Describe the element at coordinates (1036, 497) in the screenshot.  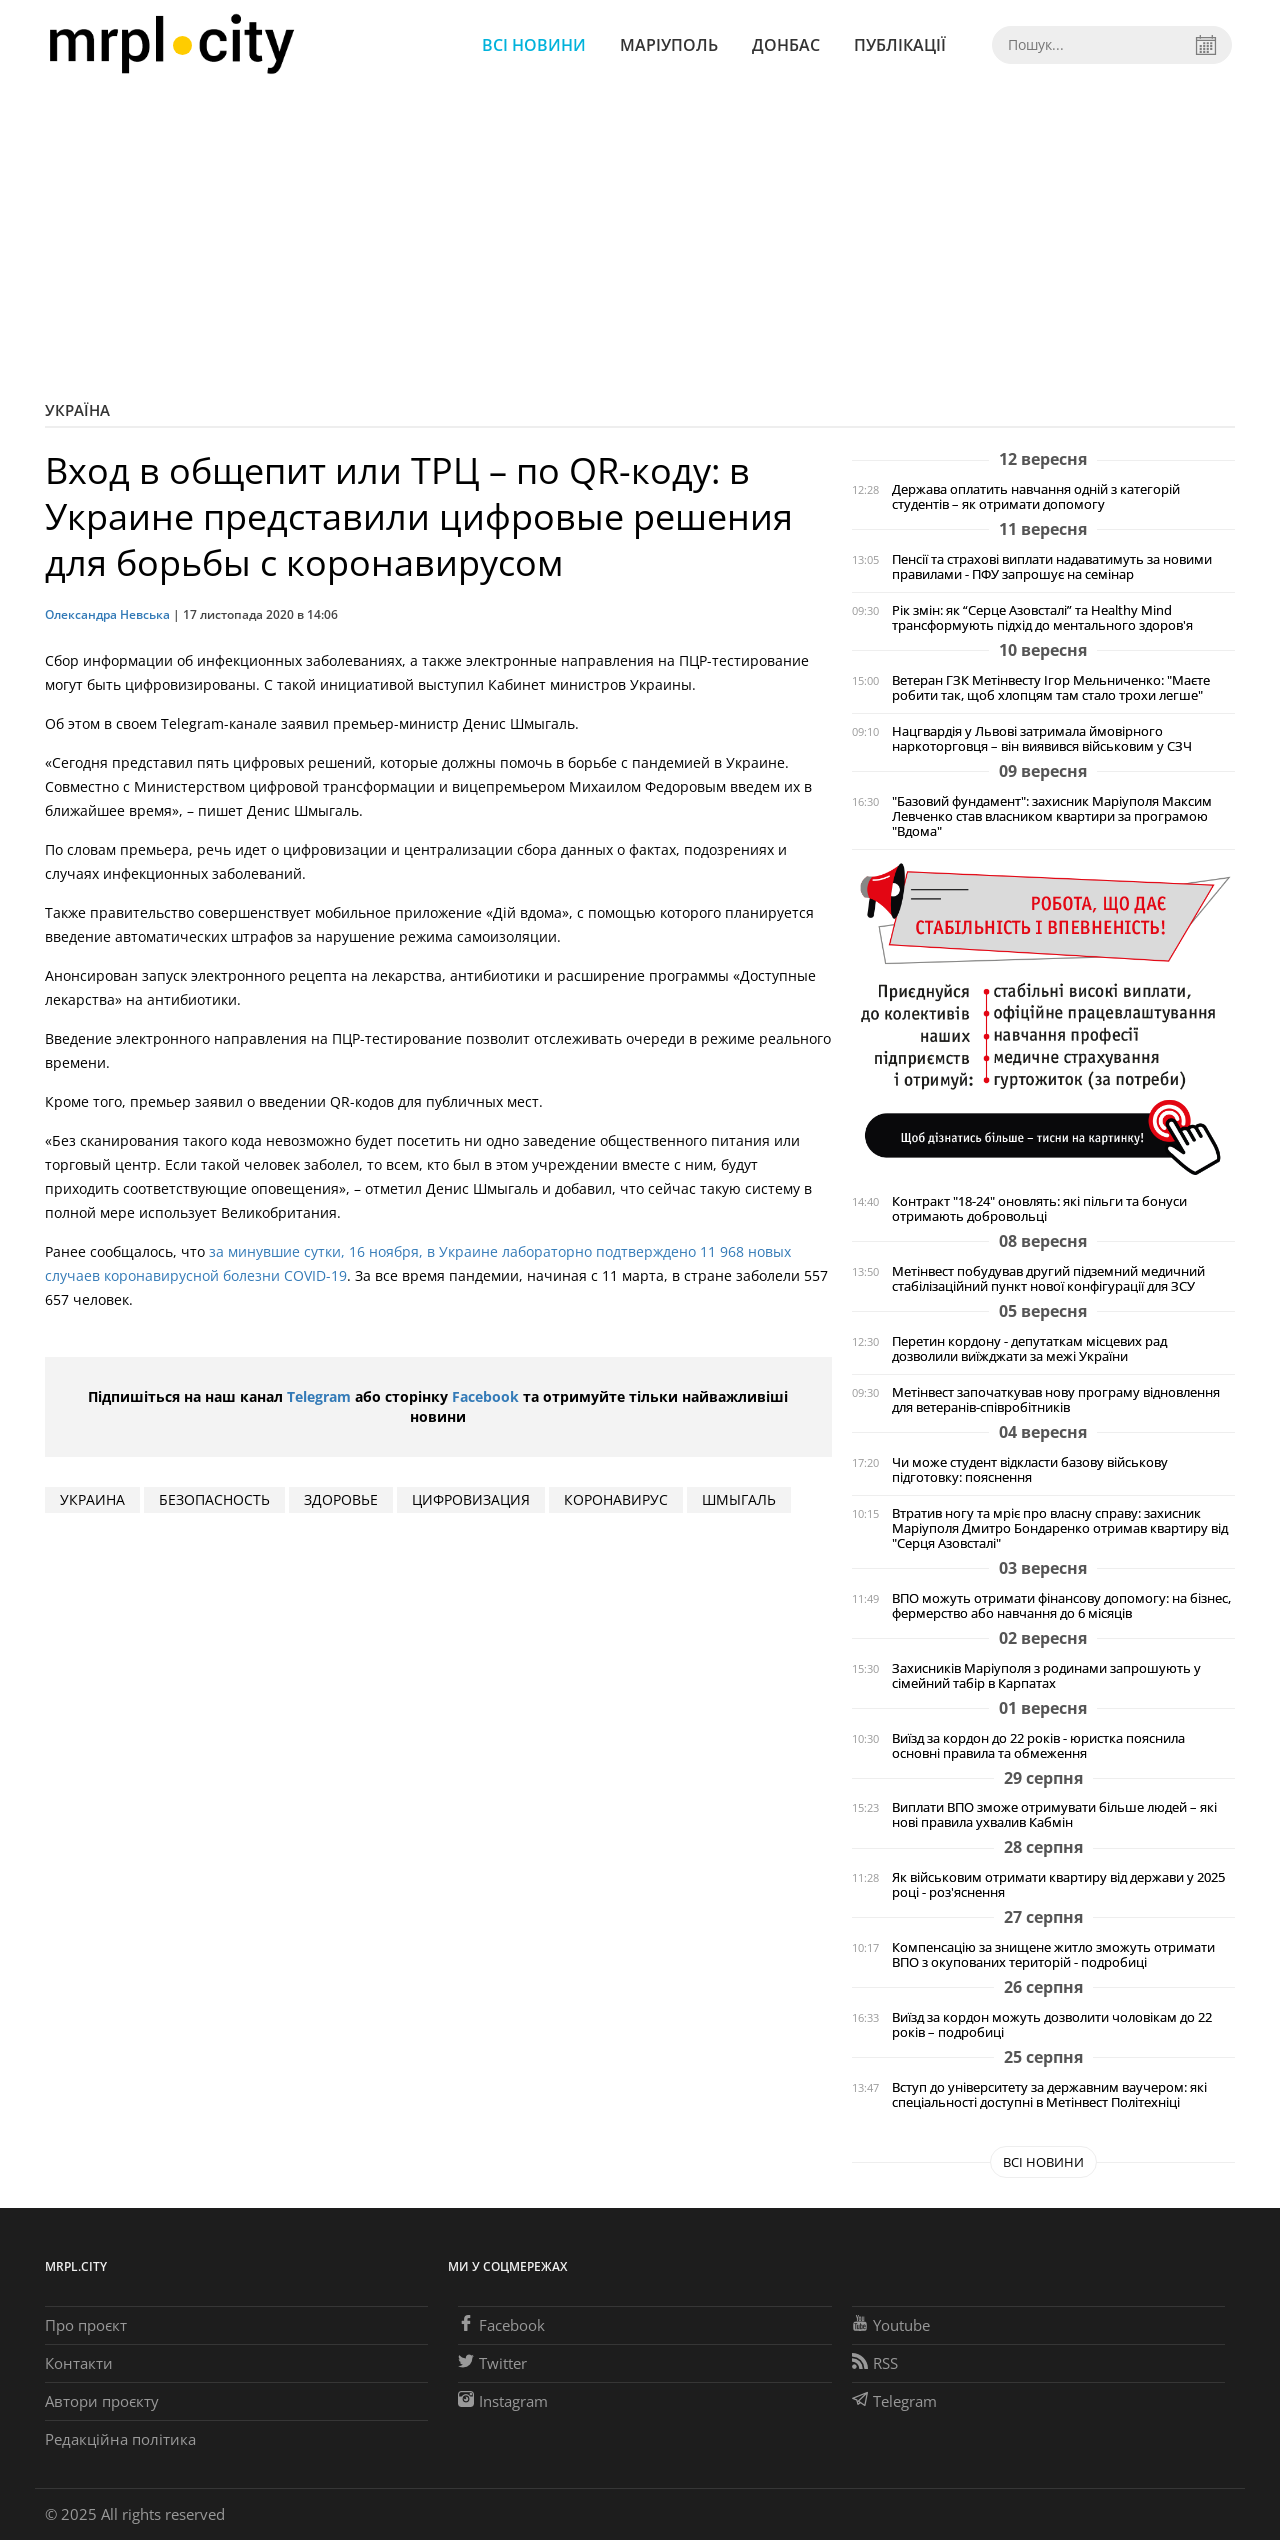
I see `Держава оплатить навчання одній з категорій студентів – як отримати допомогу` at that location.